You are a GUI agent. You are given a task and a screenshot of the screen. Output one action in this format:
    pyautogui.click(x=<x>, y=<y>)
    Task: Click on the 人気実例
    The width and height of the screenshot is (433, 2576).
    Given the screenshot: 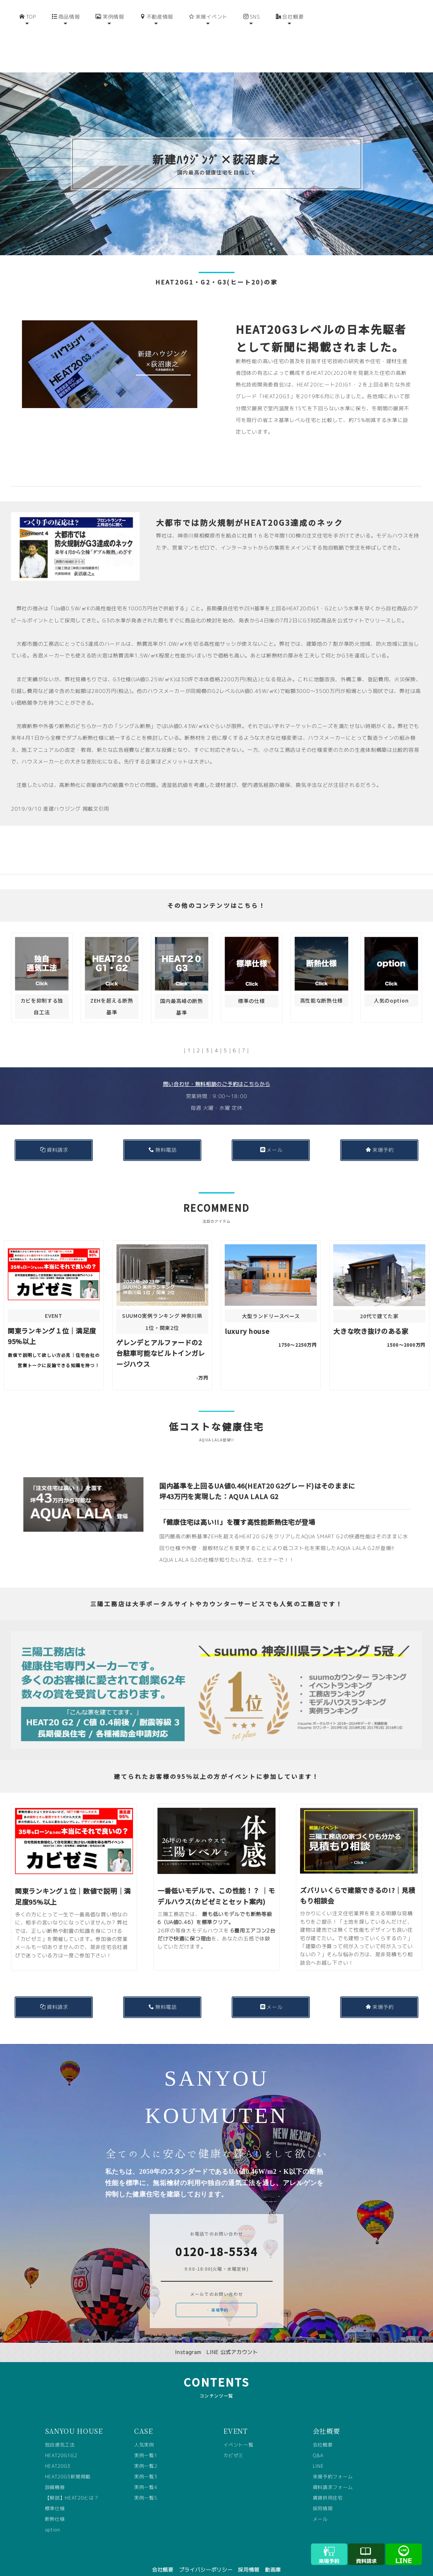 What is the action you would take?
    pyautogui.click(x=144, y=2433)
    